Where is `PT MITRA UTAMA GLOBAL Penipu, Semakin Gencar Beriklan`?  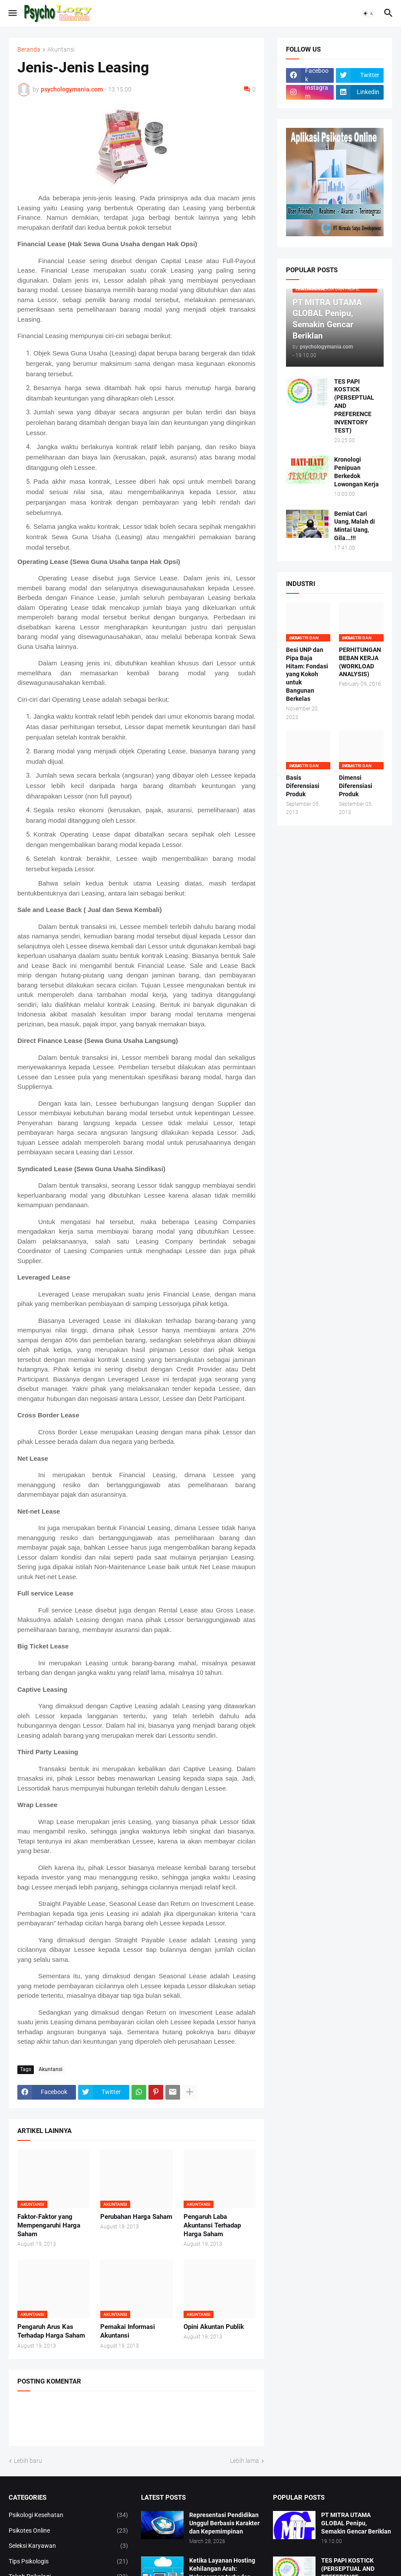 PT MITRA UTAMA GLOBAL Penipu, Semakin Gencar Beriklan is located at coordinates (356, 2523).